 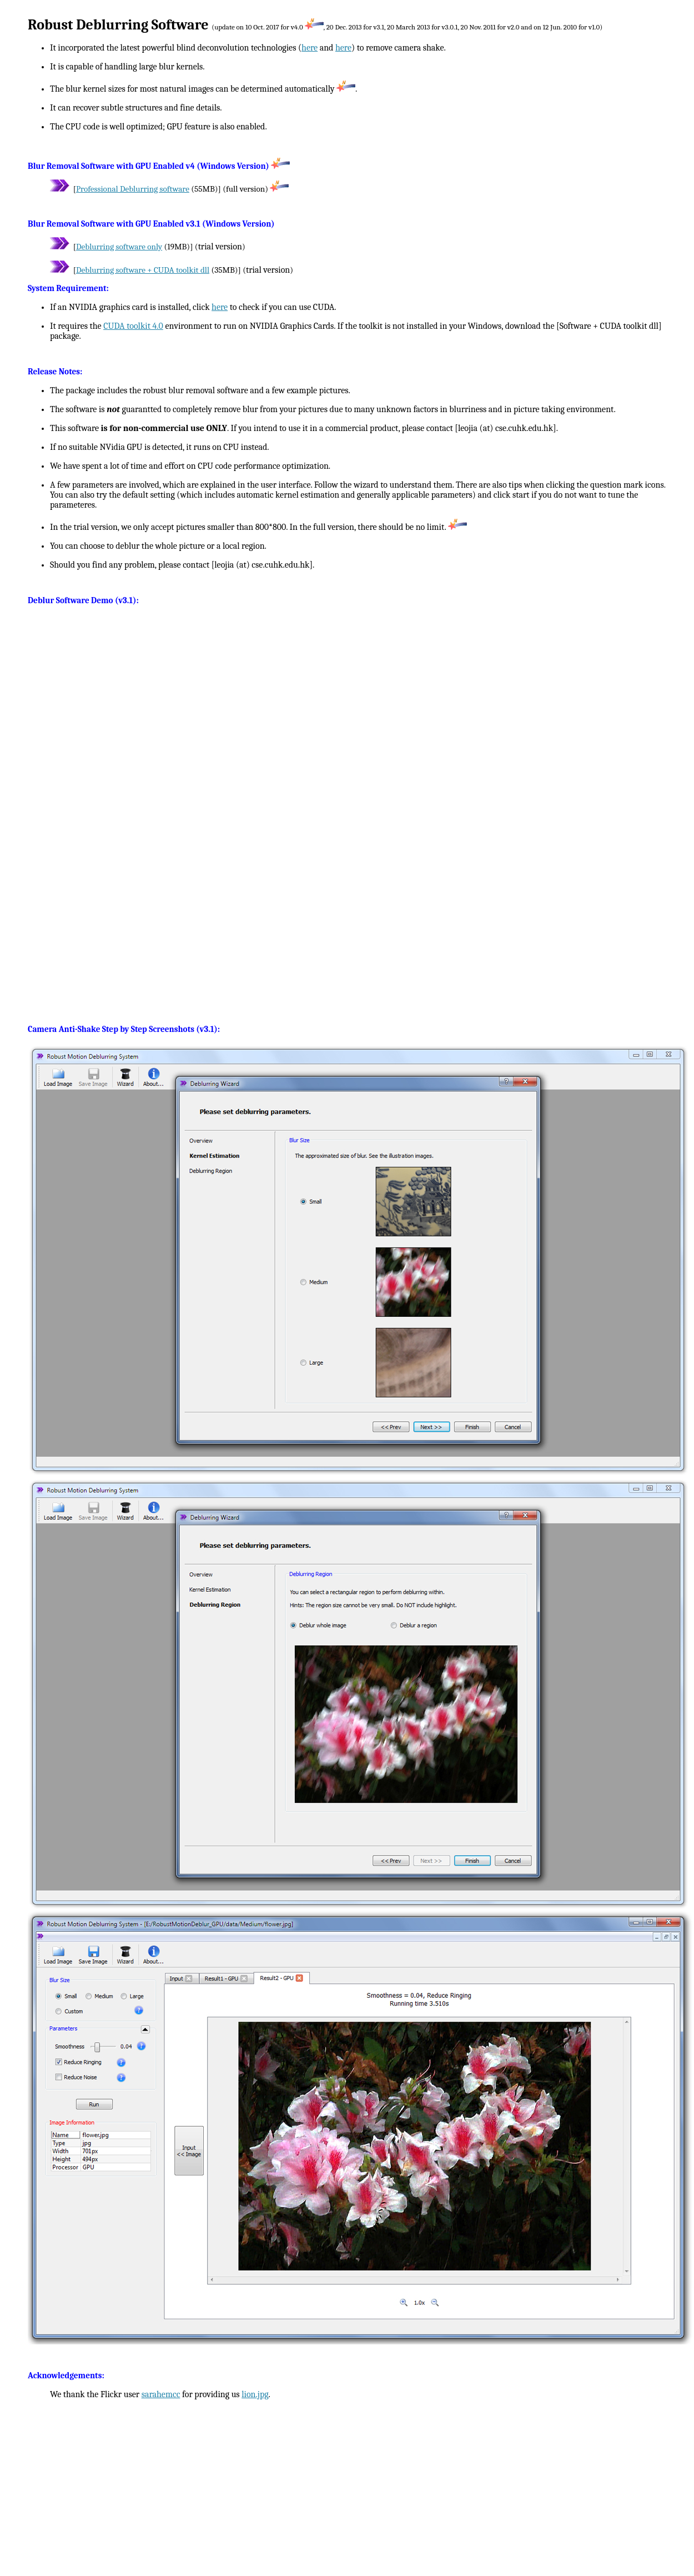 What do you see at coordinates (161, 2394) in the screenshot?
I see `sarahemcc` at bounding box center [161, 2394].